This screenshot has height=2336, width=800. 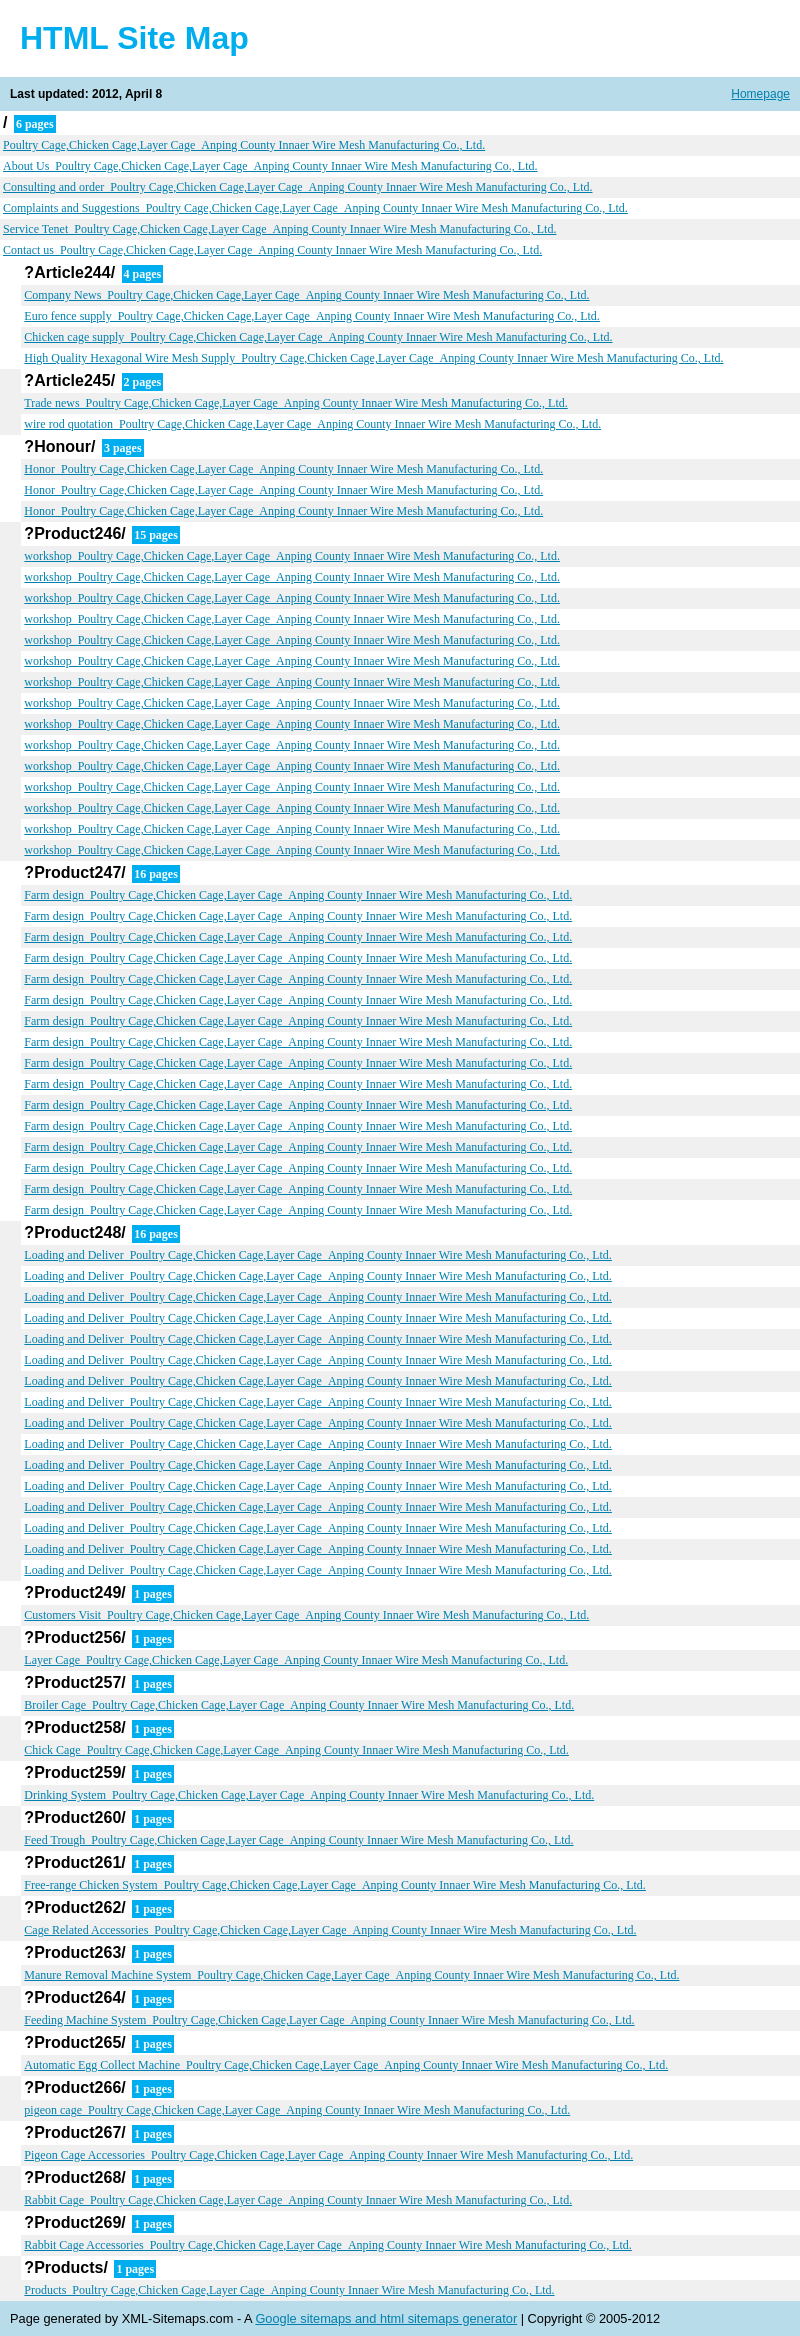 What do you see at coordinates (318, 337) in the screenshot?
I see `Chicken cage supply_Poultry Cage,Chicken Cage,Layer Cage_Anping County Innaer Wire Mesh Manufacturing Co., Ltd.` at bounding box center [318, 337].